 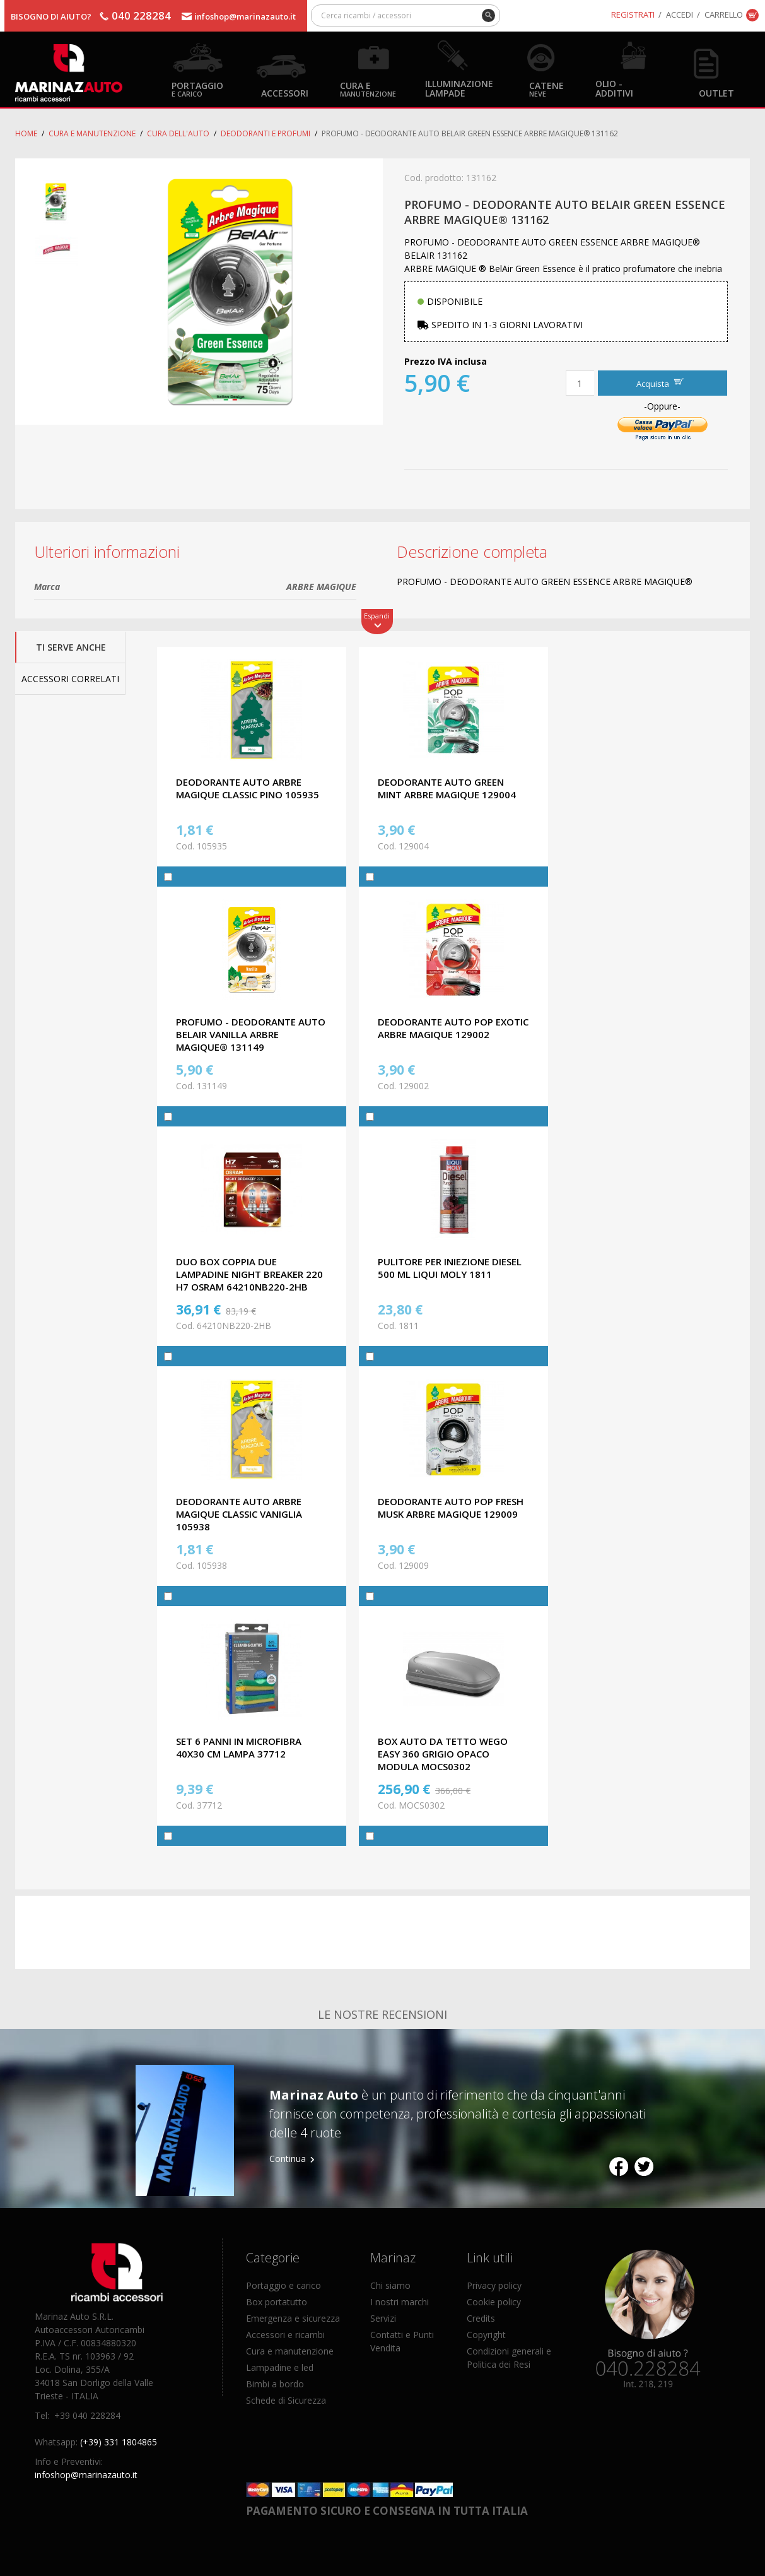 What do you see at coordinates (494, 2302) in the screenshot?
I see `Cookie policy` at bounding box center [494, 2302].